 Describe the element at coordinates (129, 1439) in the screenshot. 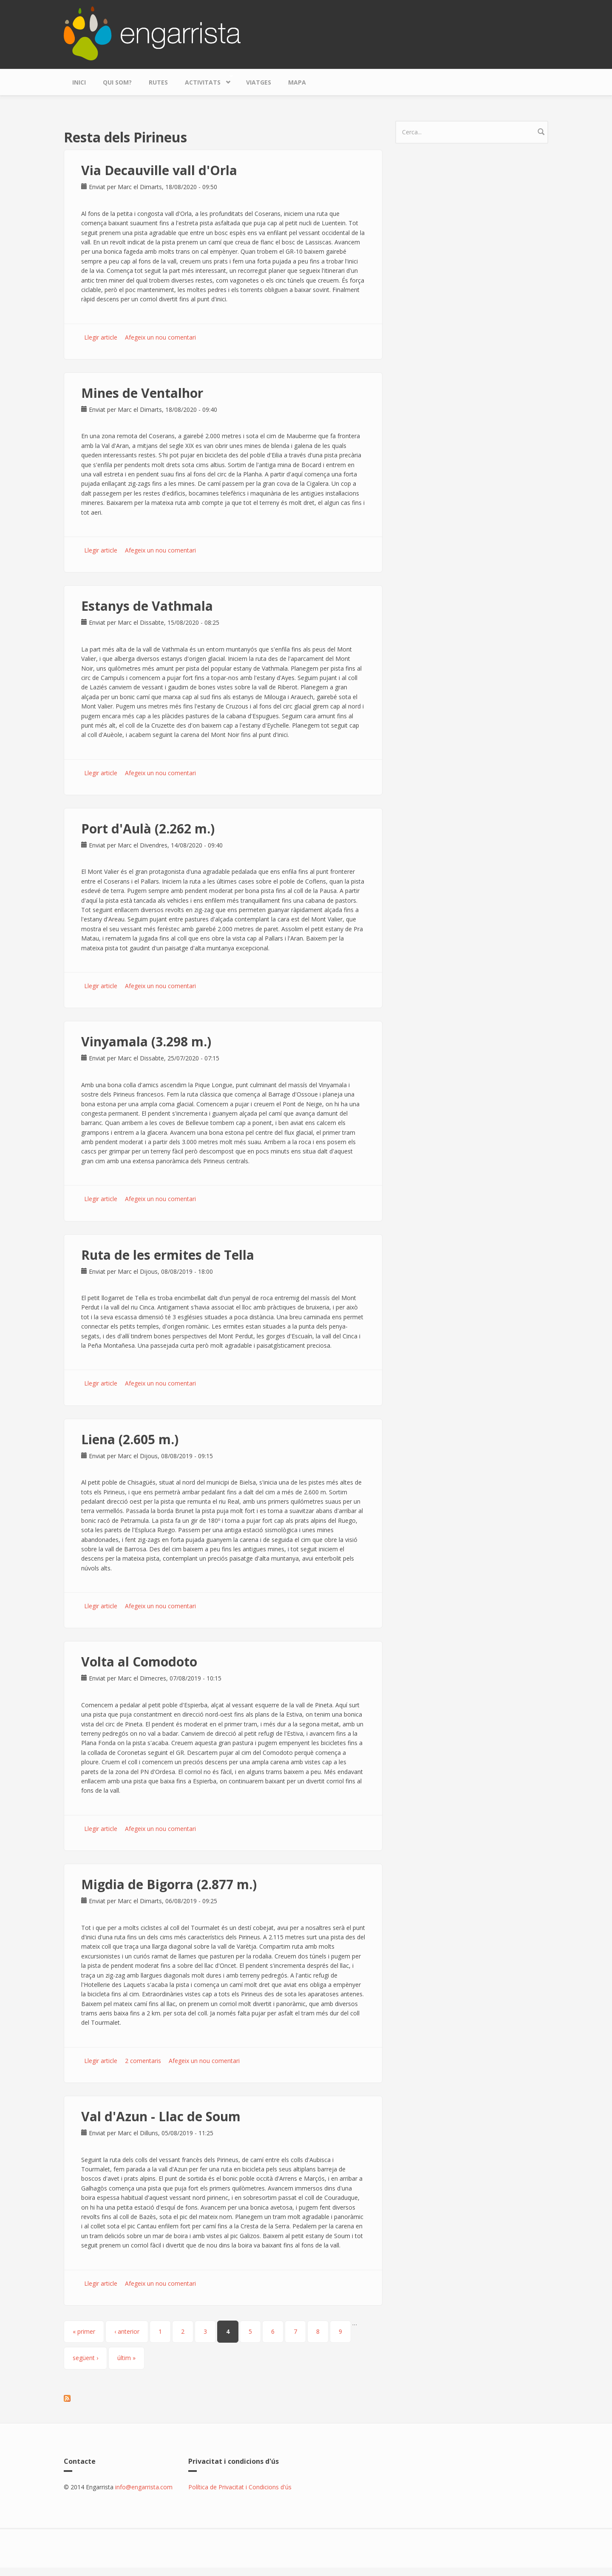

I see `Liena (2.605 m.)` at that location.